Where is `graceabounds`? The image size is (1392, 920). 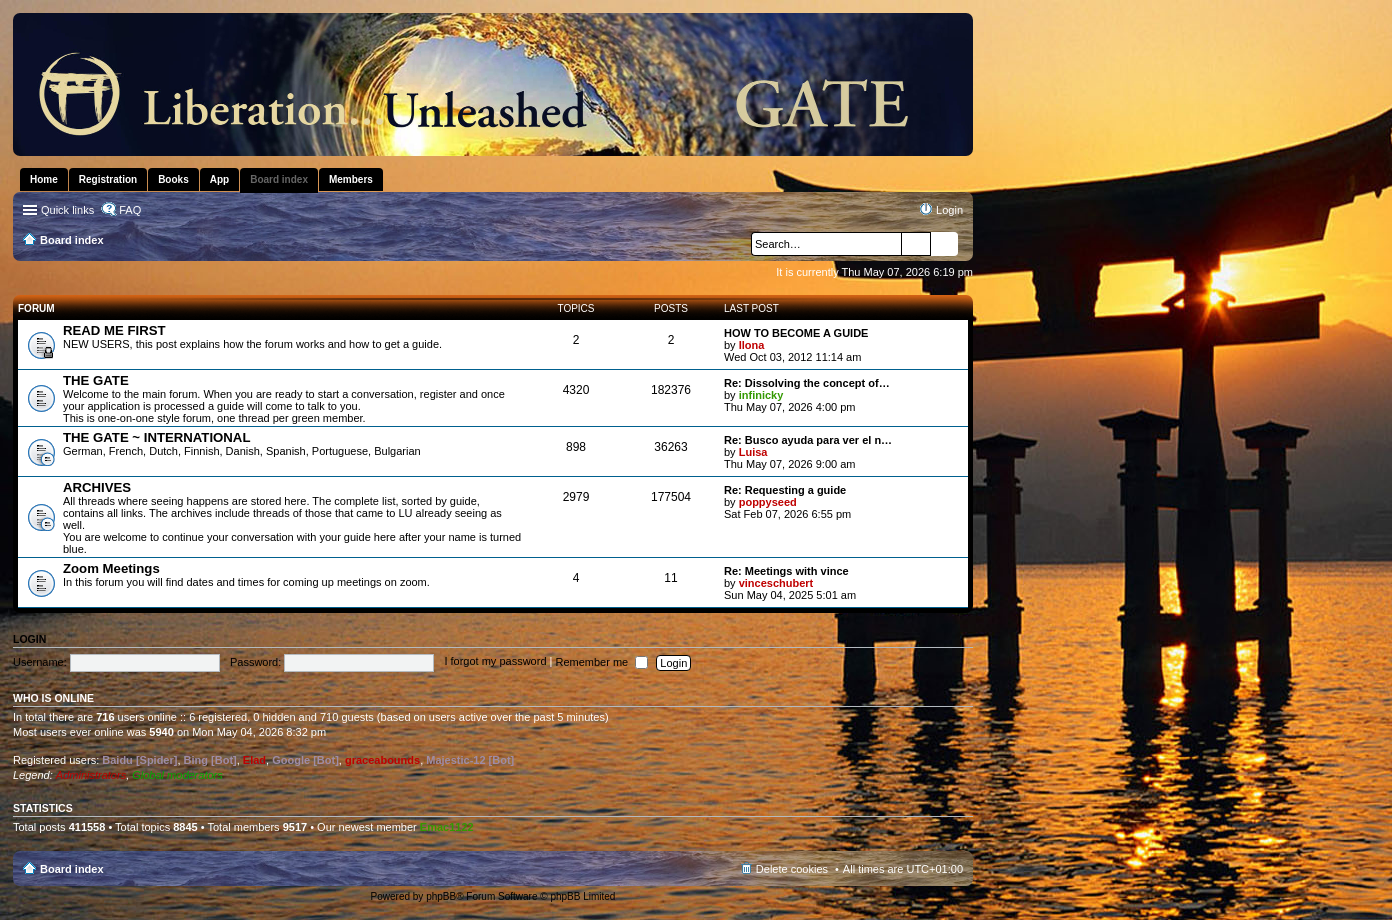 graceabounds is located at coordinates (382, 760).